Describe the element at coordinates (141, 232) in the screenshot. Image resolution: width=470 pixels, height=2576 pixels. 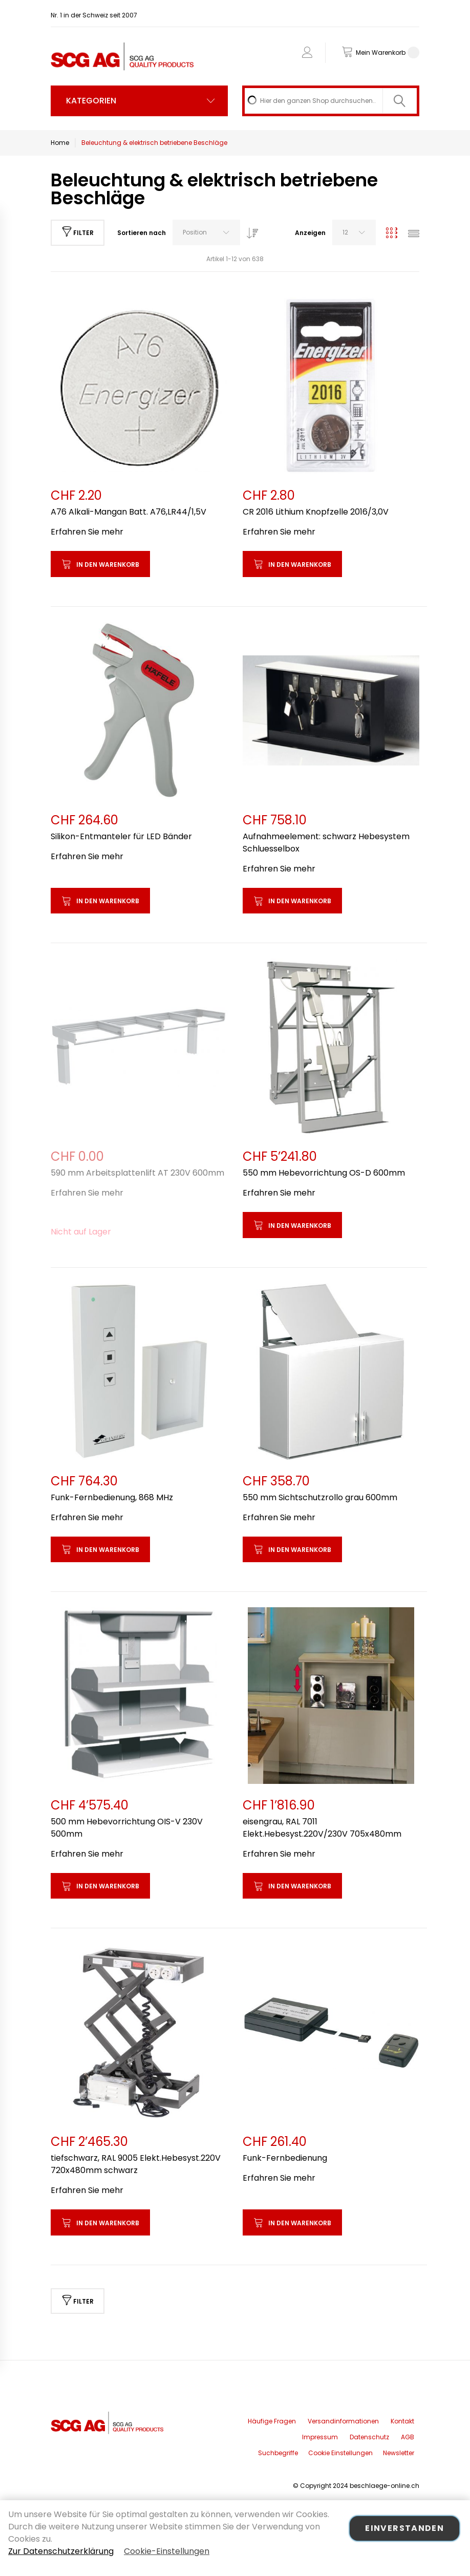
I see `Sortieren nach` at that location.